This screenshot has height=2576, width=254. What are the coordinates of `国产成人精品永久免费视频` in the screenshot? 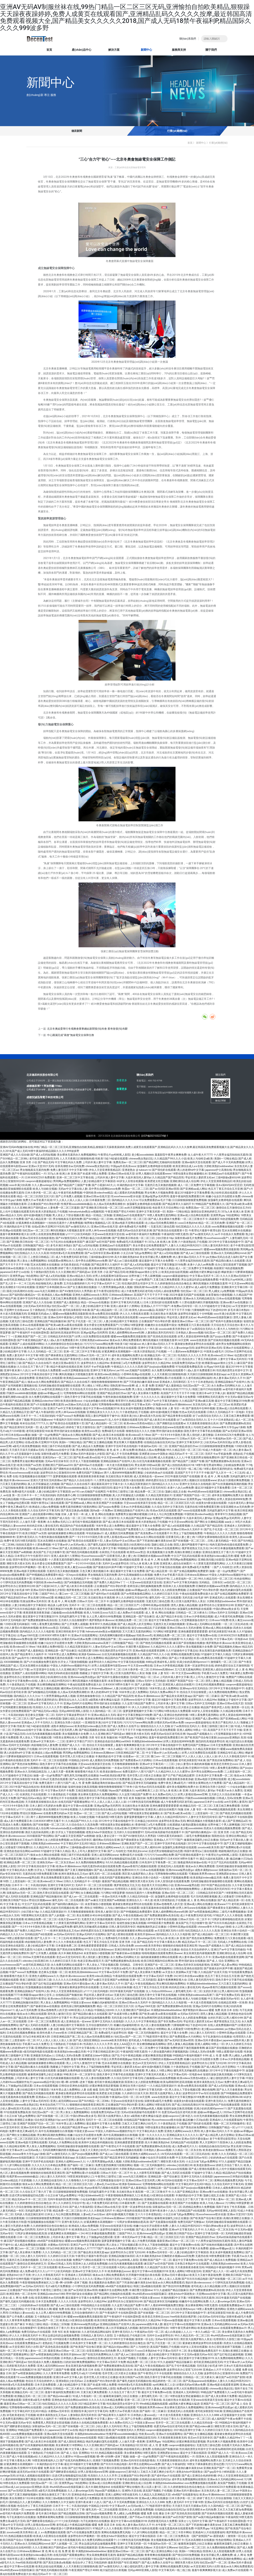 It's located at (53, 1328).